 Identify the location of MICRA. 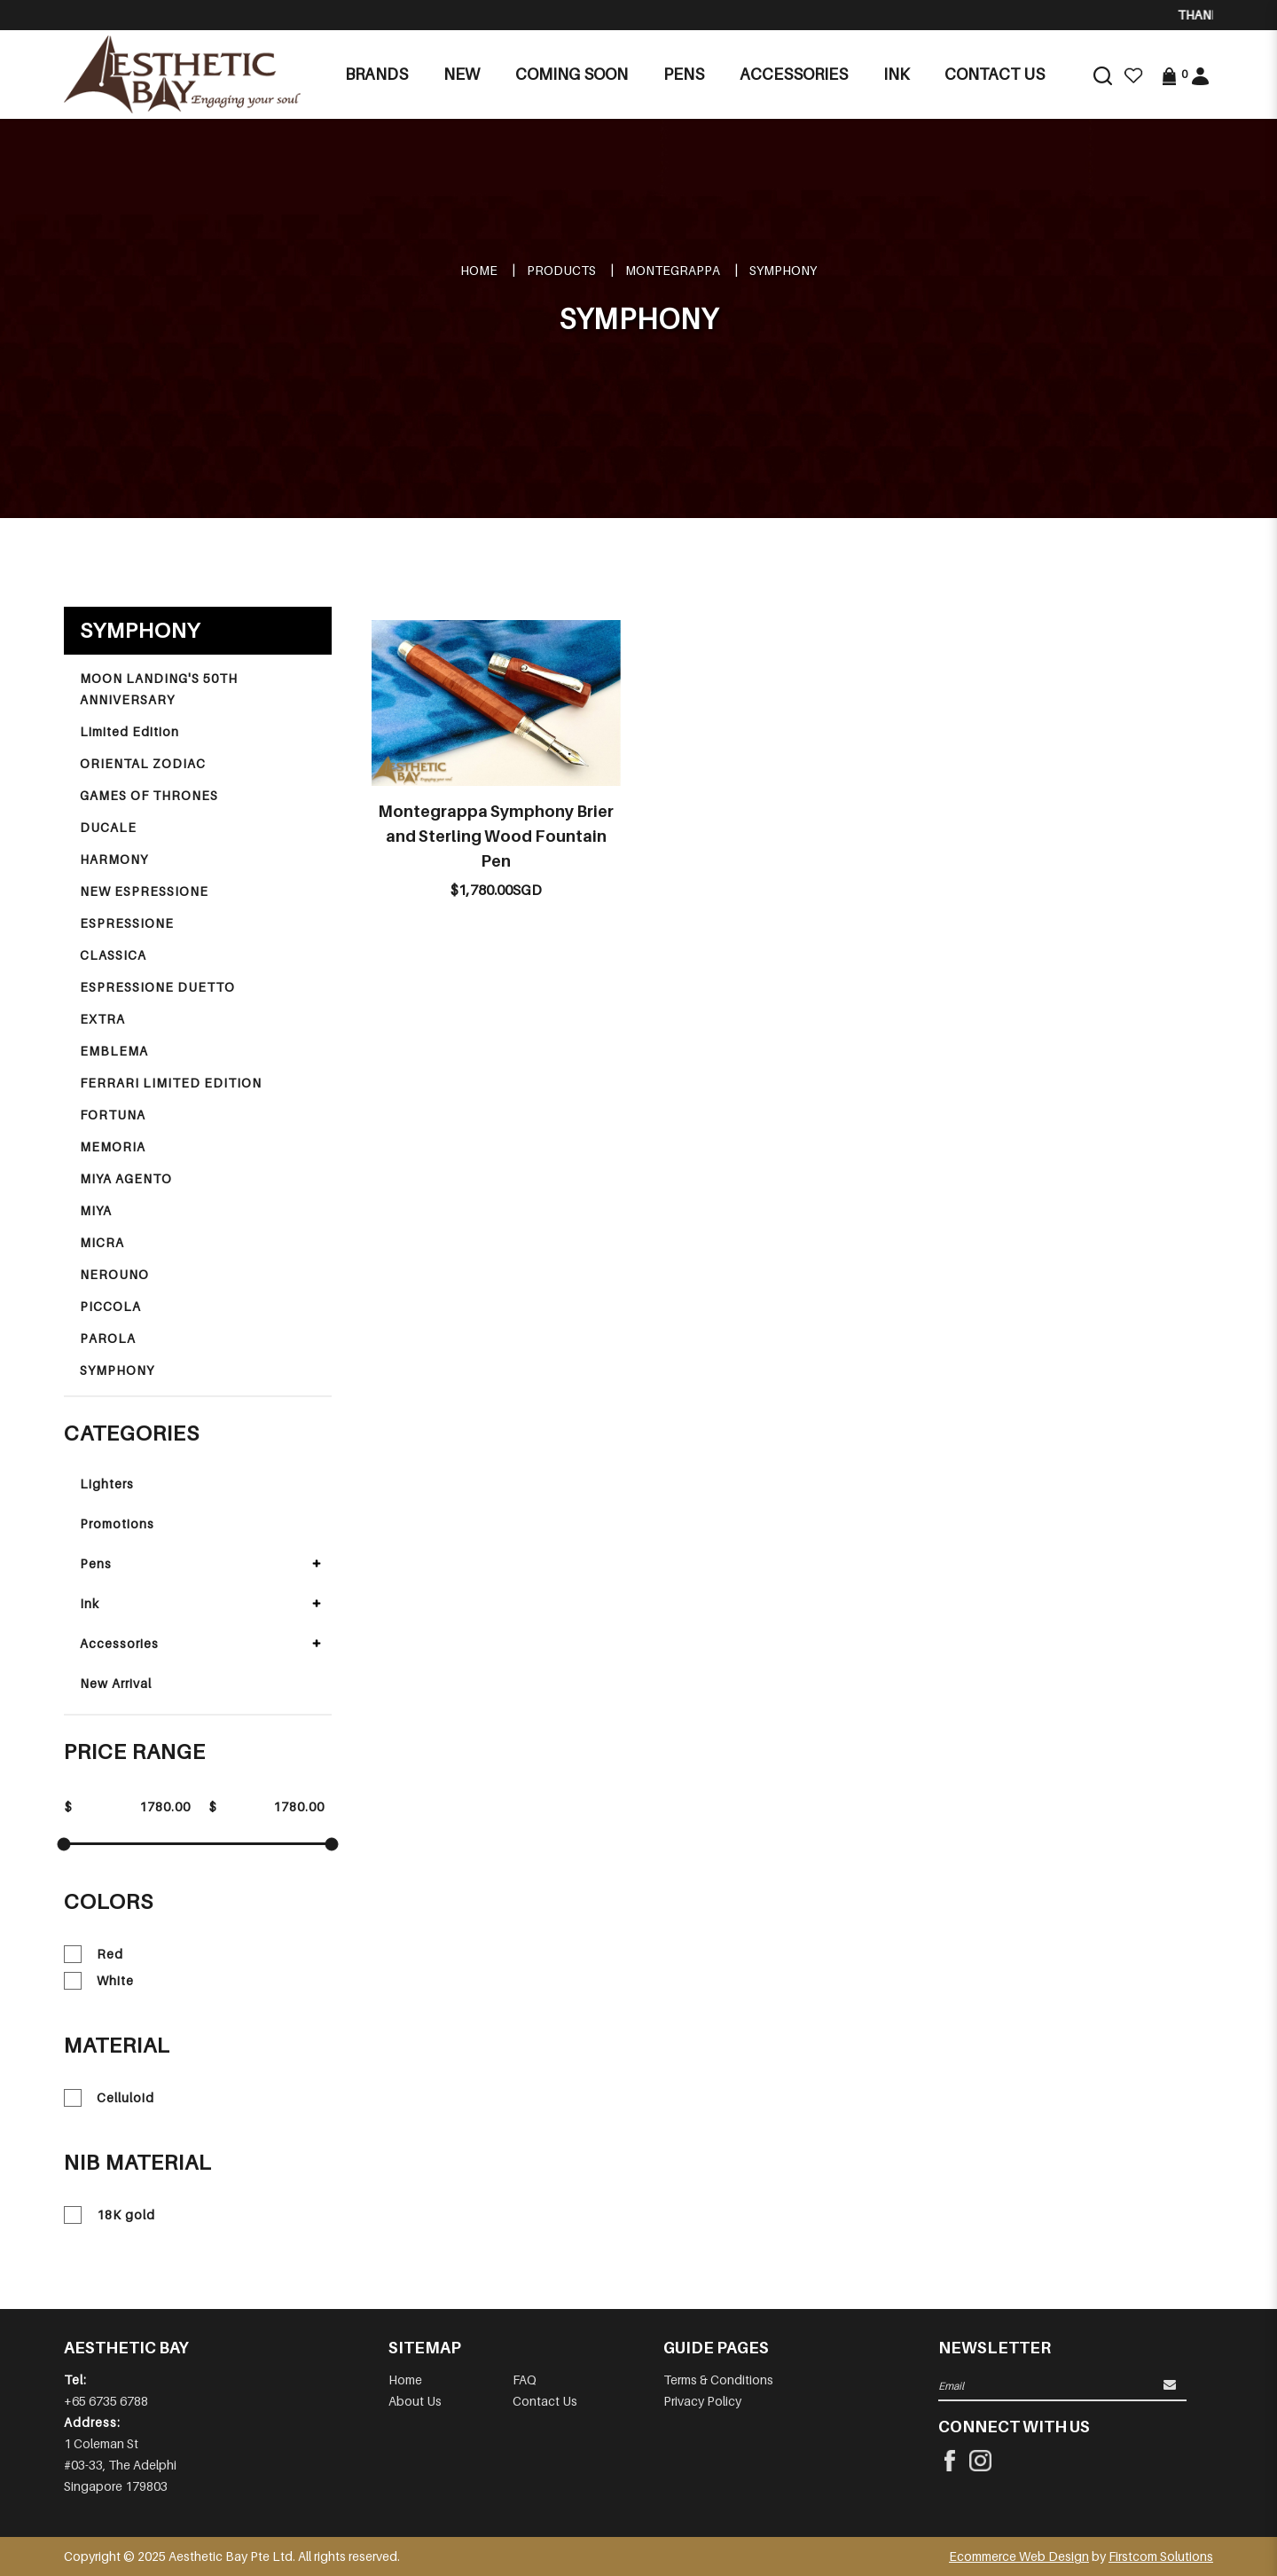
(102, 1242).